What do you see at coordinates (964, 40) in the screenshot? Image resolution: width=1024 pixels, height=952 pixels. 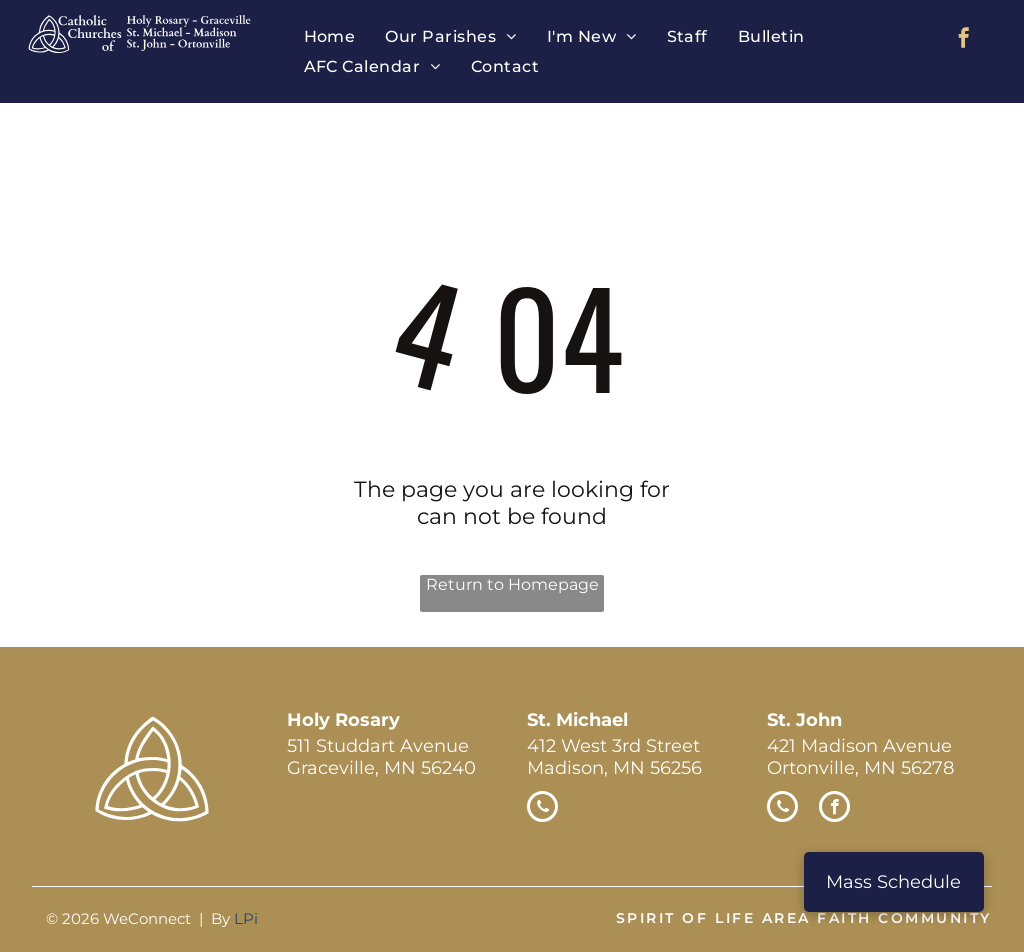 I see `[facebook]` at bounding box center [964, 40].